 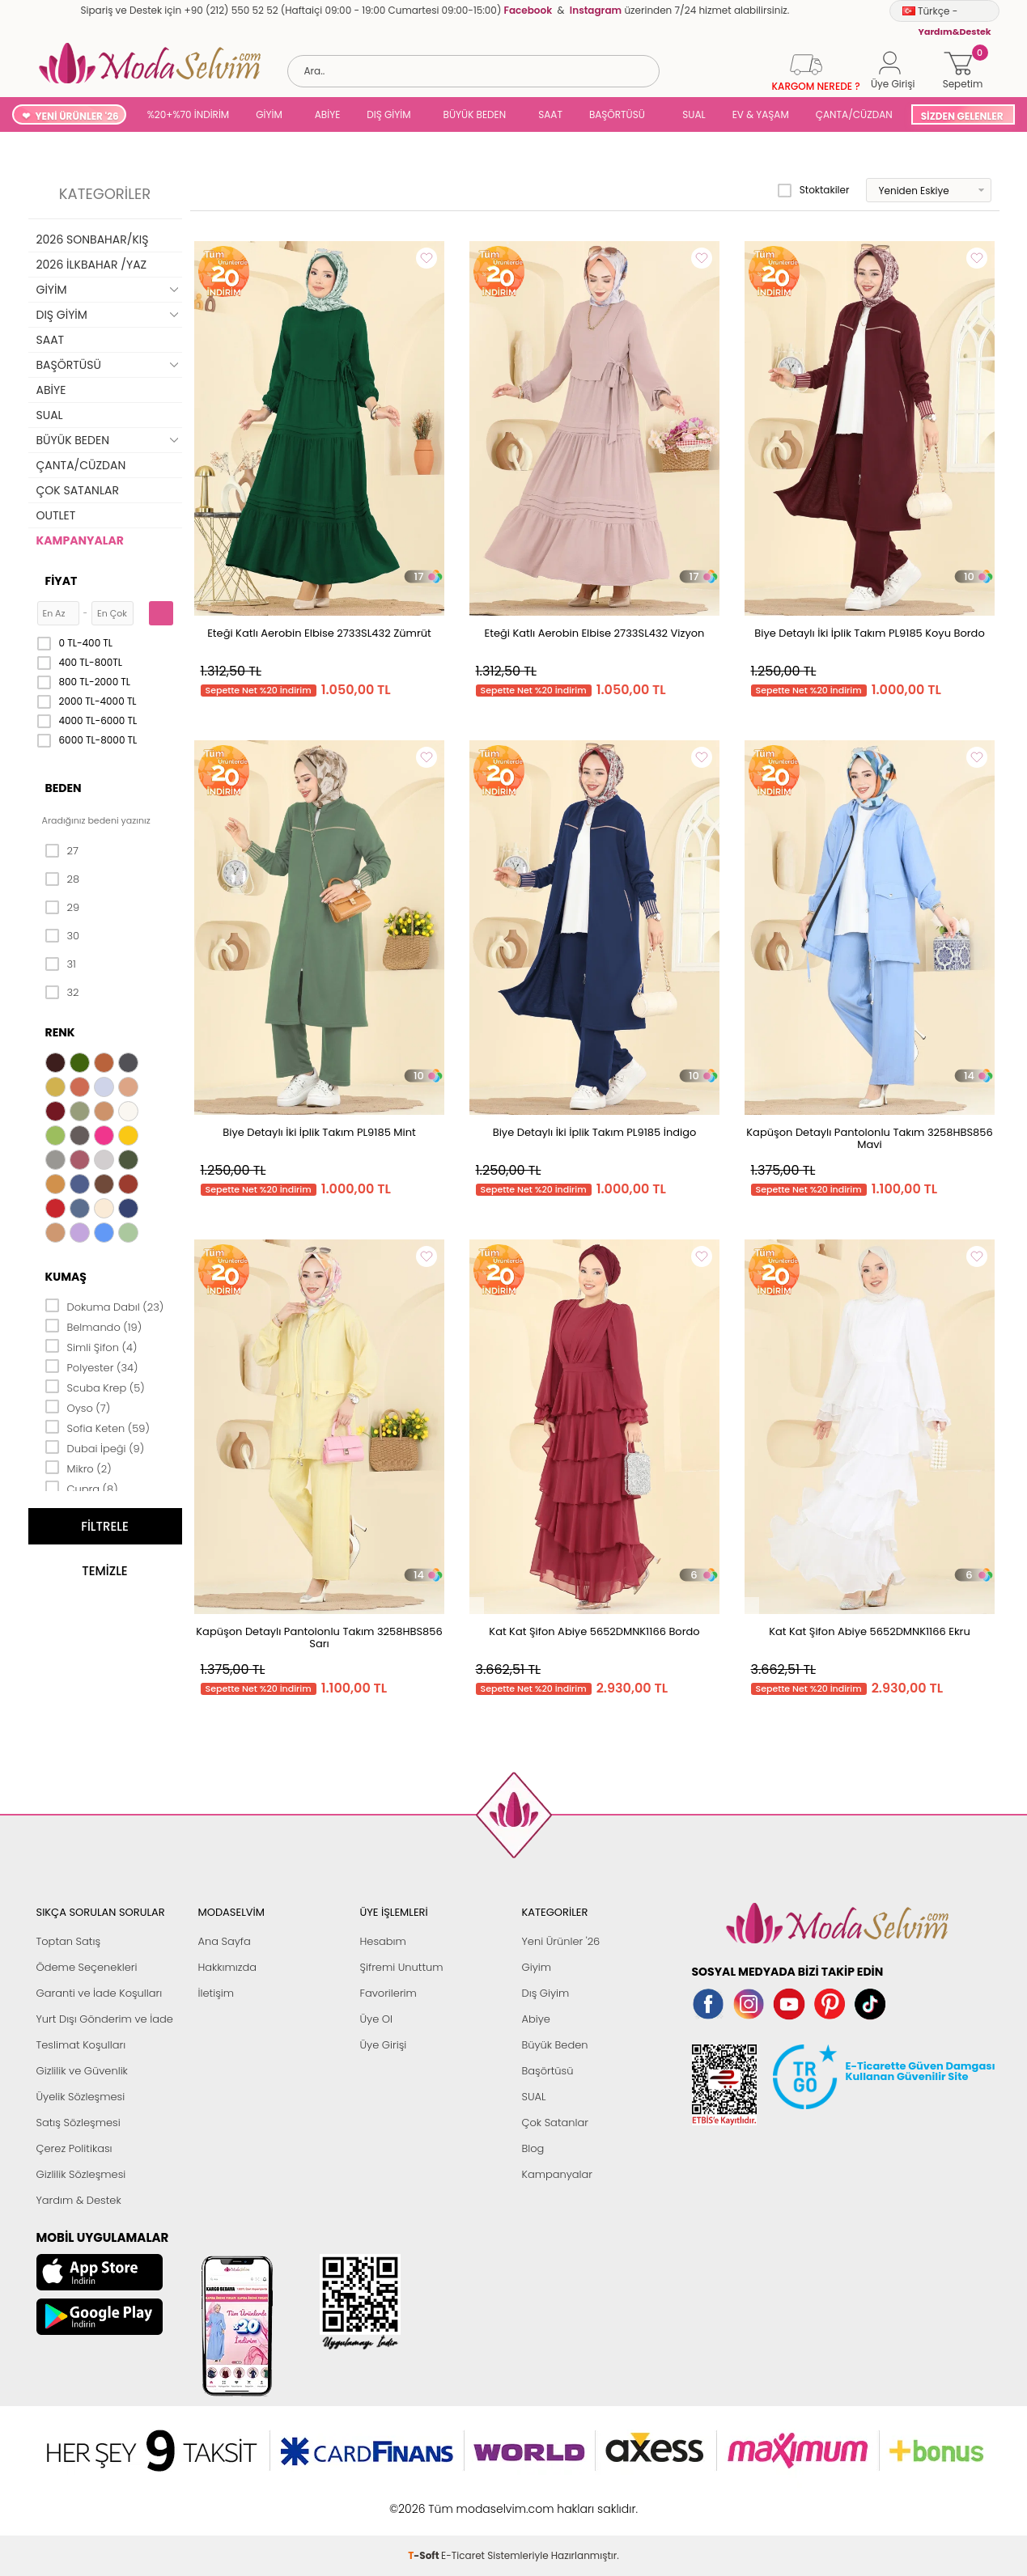 What do you see at coordinates (74, 2148) in the screenshot?
I see `Çerez Politikası` at bounding box center [74, 2148].